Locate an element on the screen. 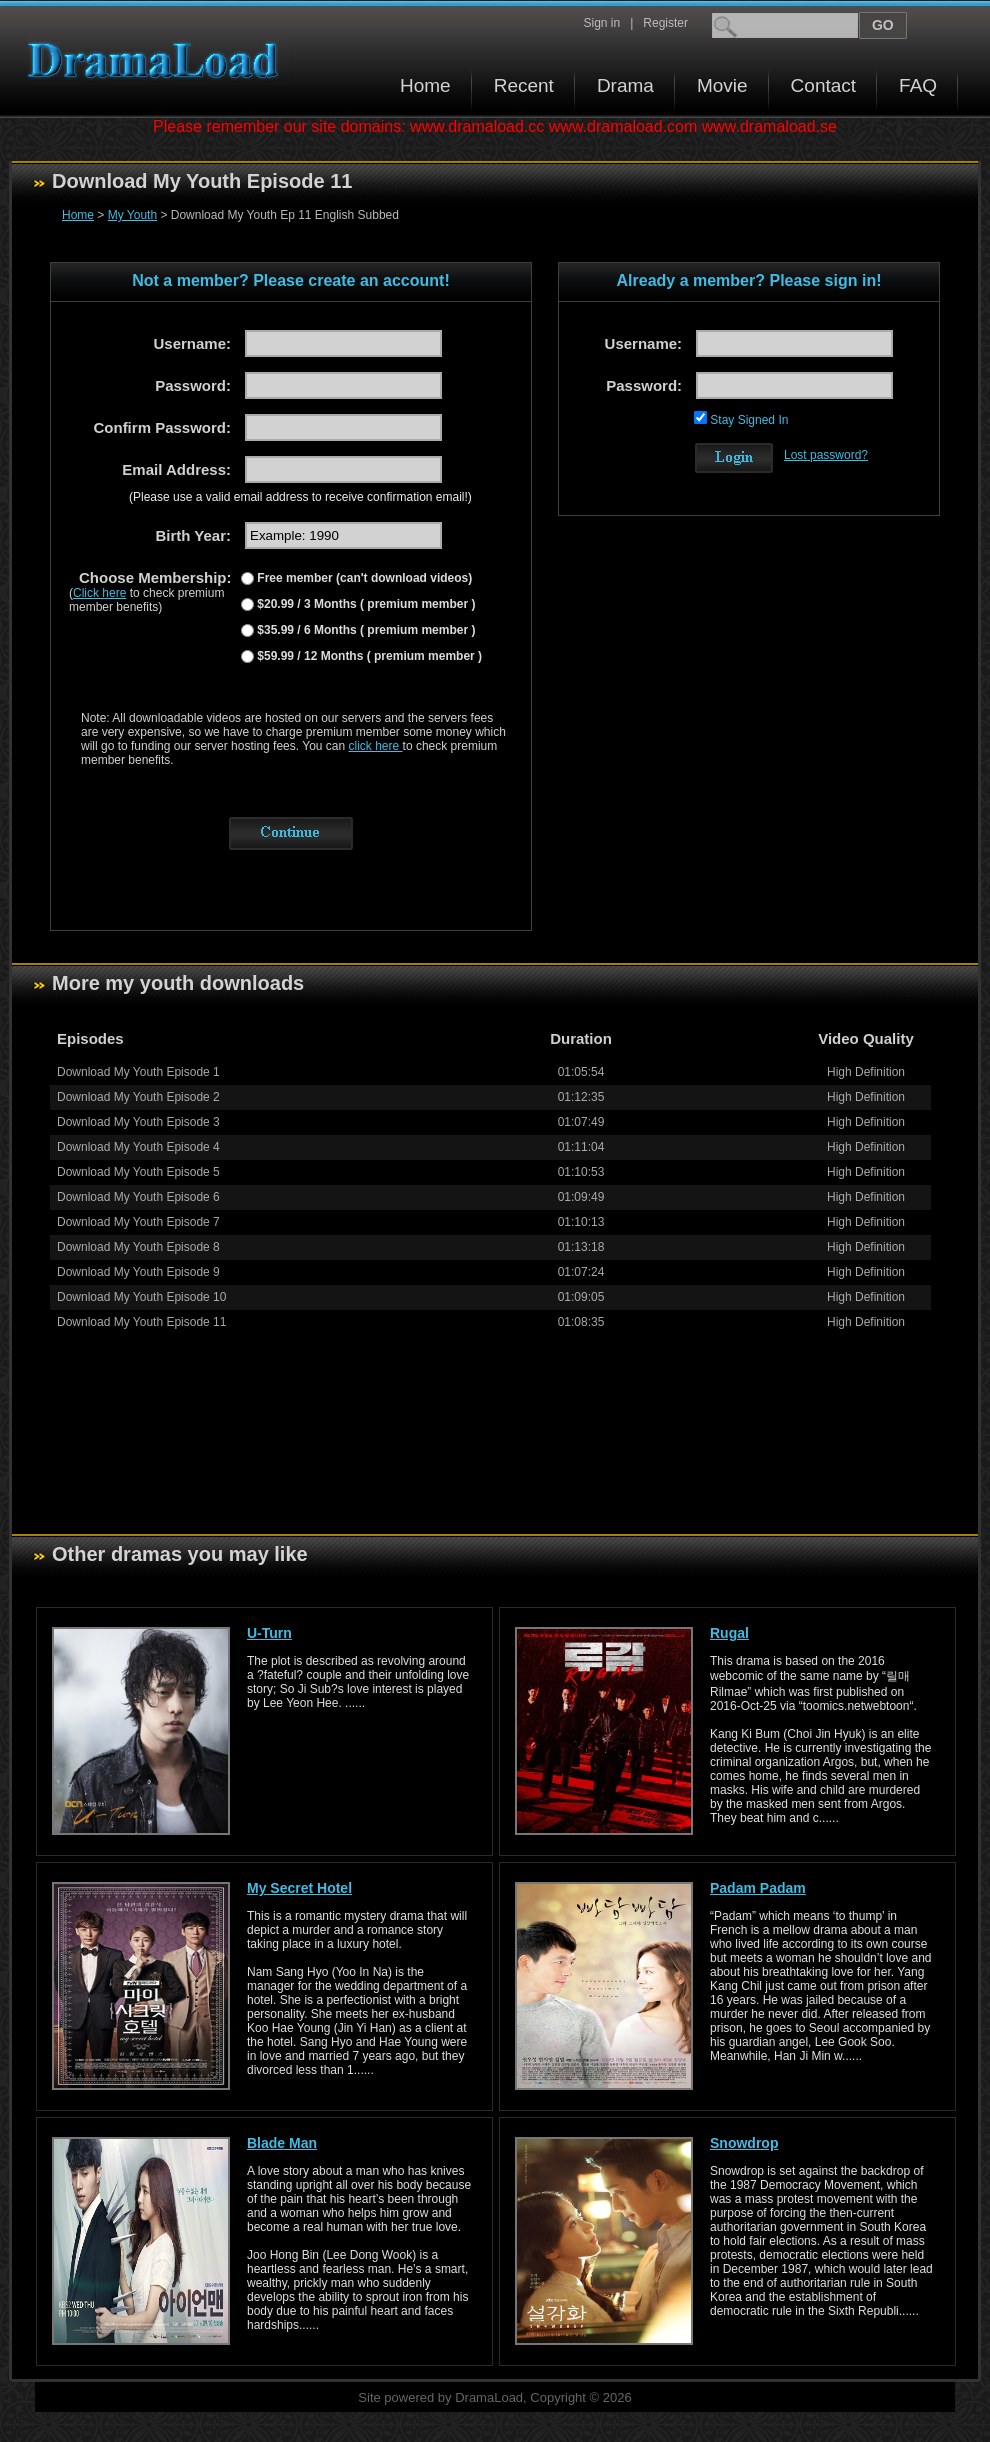 The image size is (990, 2442). Download My Youth Episode 10 is located at coordinates (141, 1297).